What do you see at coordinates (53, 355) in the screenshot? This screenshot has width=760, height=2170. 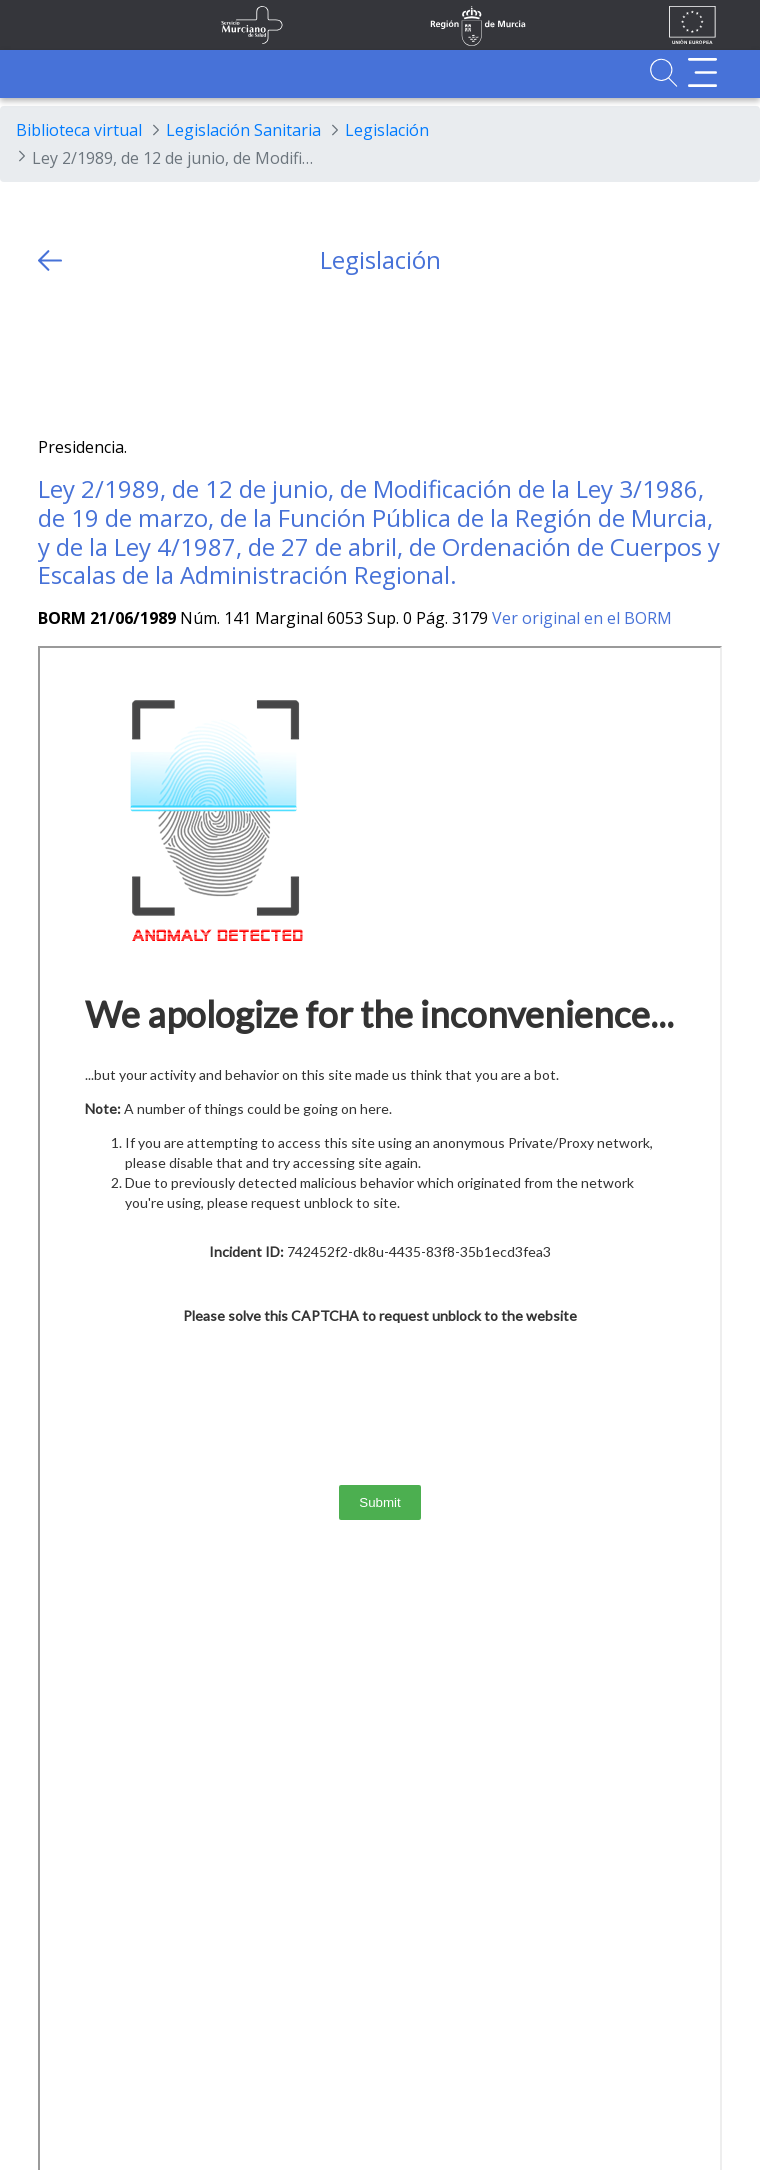 I see `[Twitter]` at bounding box center [53, 355].